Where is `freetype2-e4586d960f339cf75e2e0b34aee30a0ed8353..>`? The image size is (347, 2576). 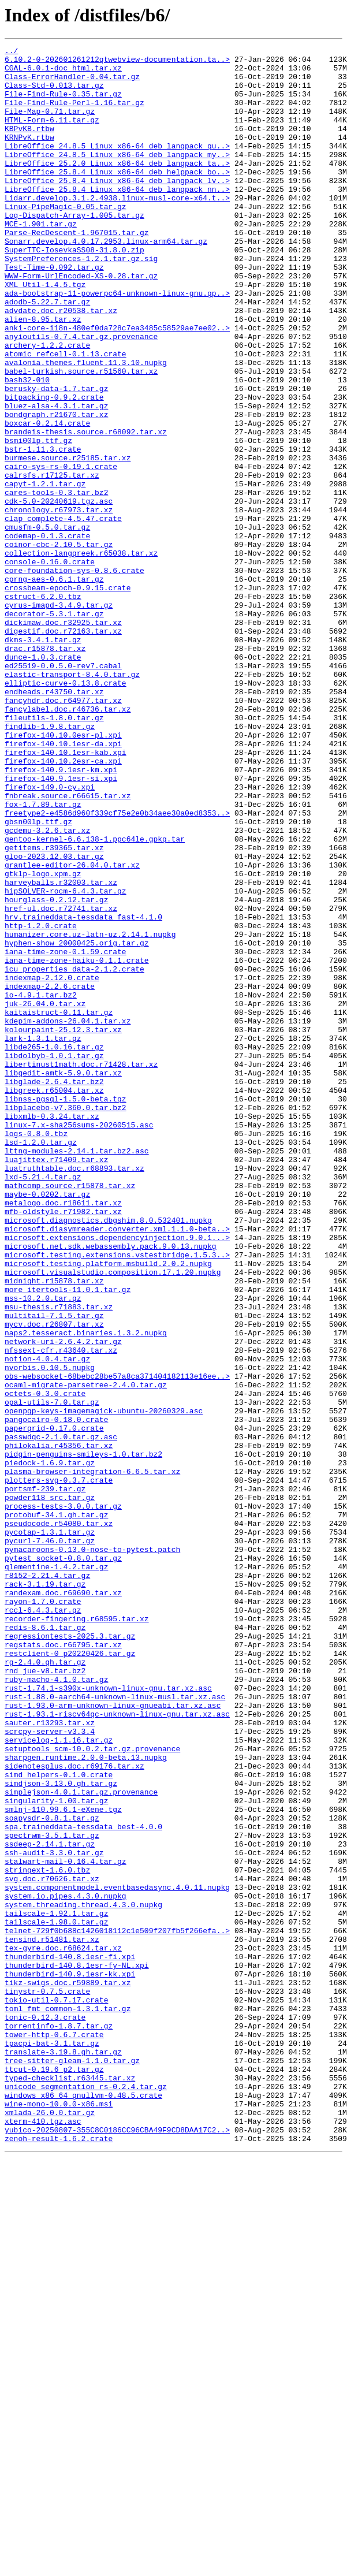
freetype2-e4586d960f339cf75e2e0b34aee30a0ed8353..> is located at coordinates (117, 967).